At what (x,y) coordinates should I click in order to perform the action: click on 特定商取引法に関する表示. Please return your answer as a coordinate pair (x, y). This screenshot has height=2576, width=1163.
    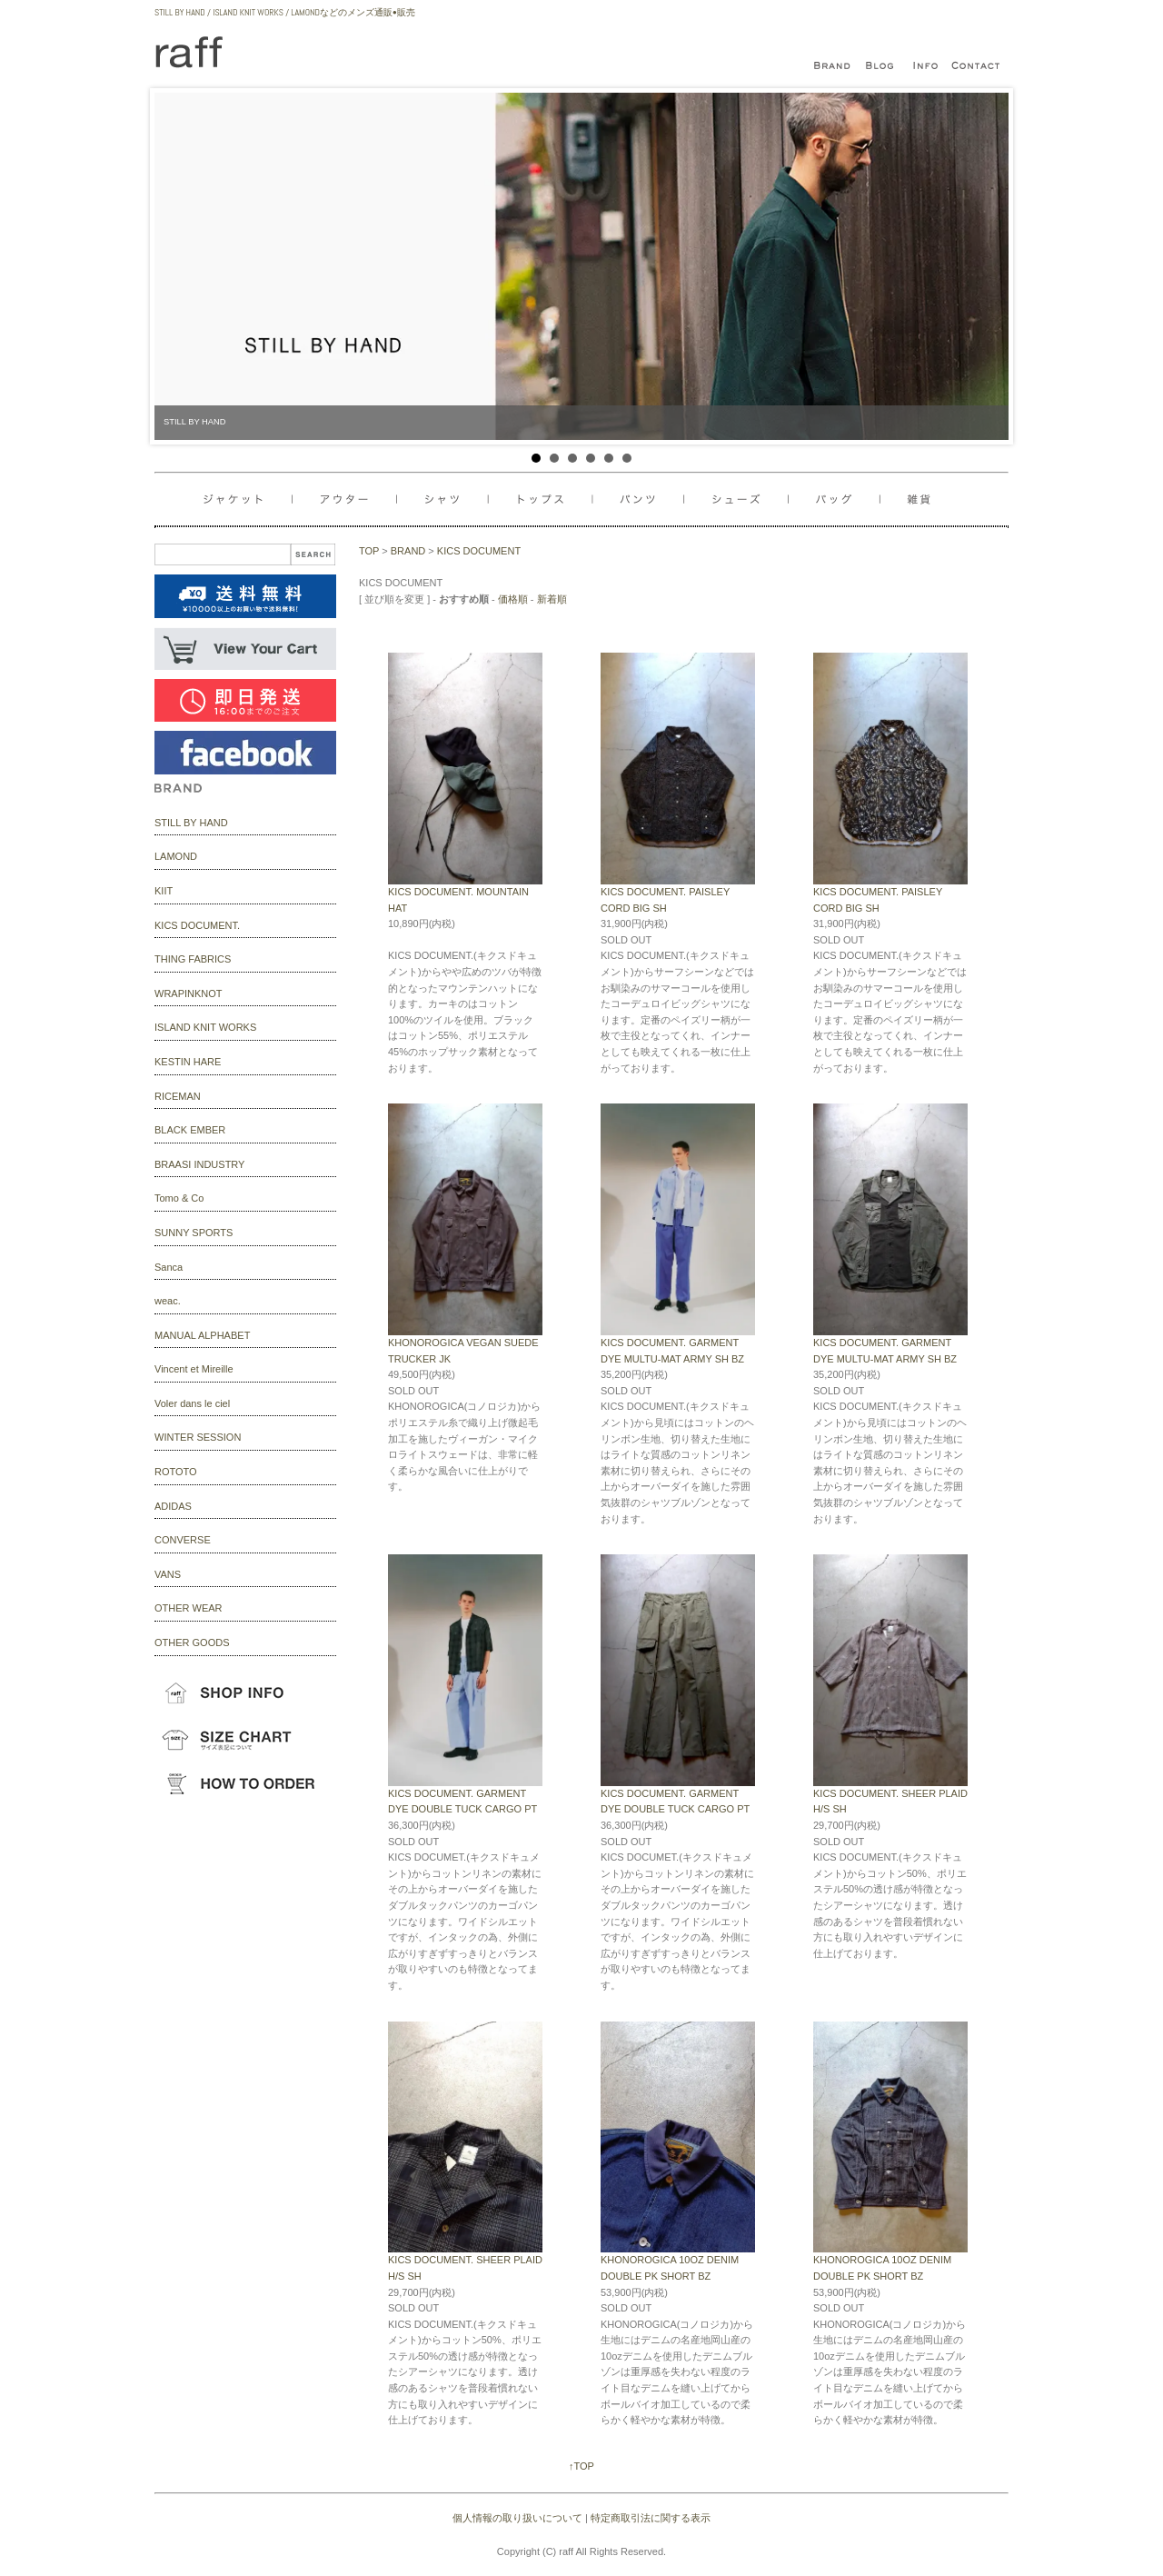
    Looking at the image, I should click on (651, 2517).